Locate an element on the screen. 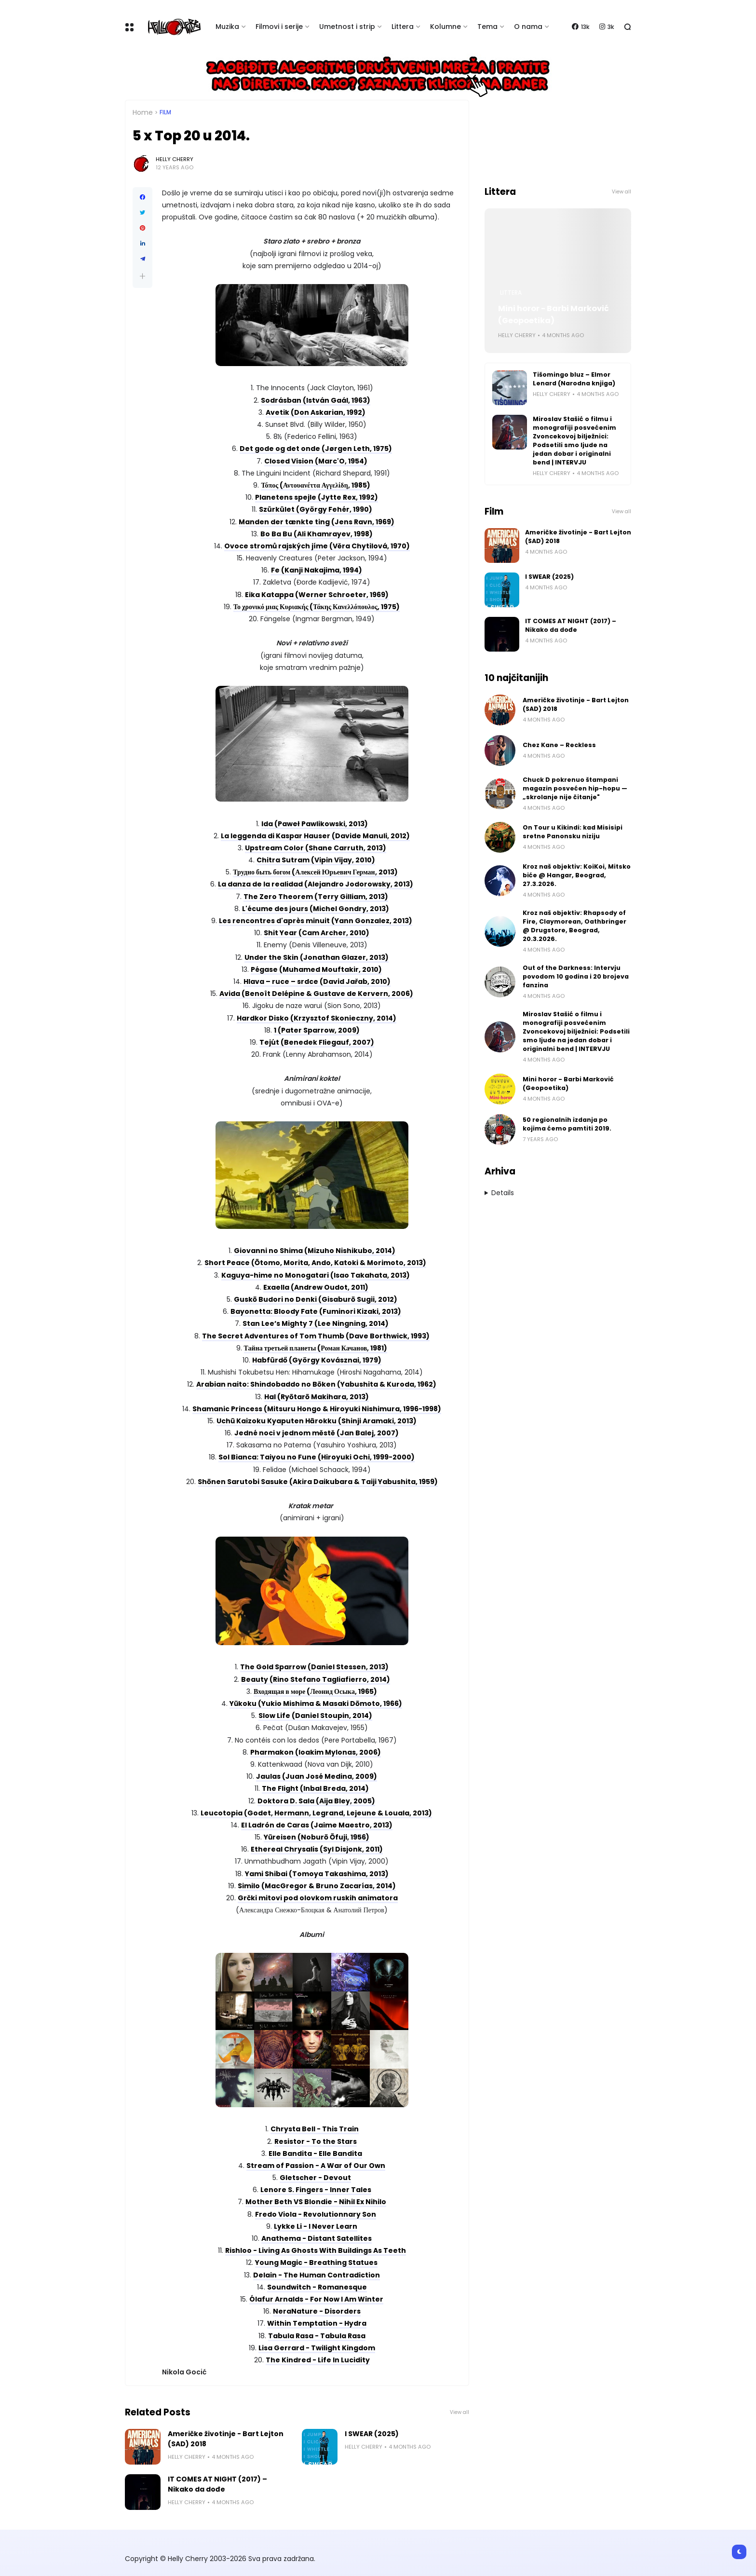  Трудно быть богом (Алексей Юрьевич Герман, 2013) is located at coordinates (315, 872).